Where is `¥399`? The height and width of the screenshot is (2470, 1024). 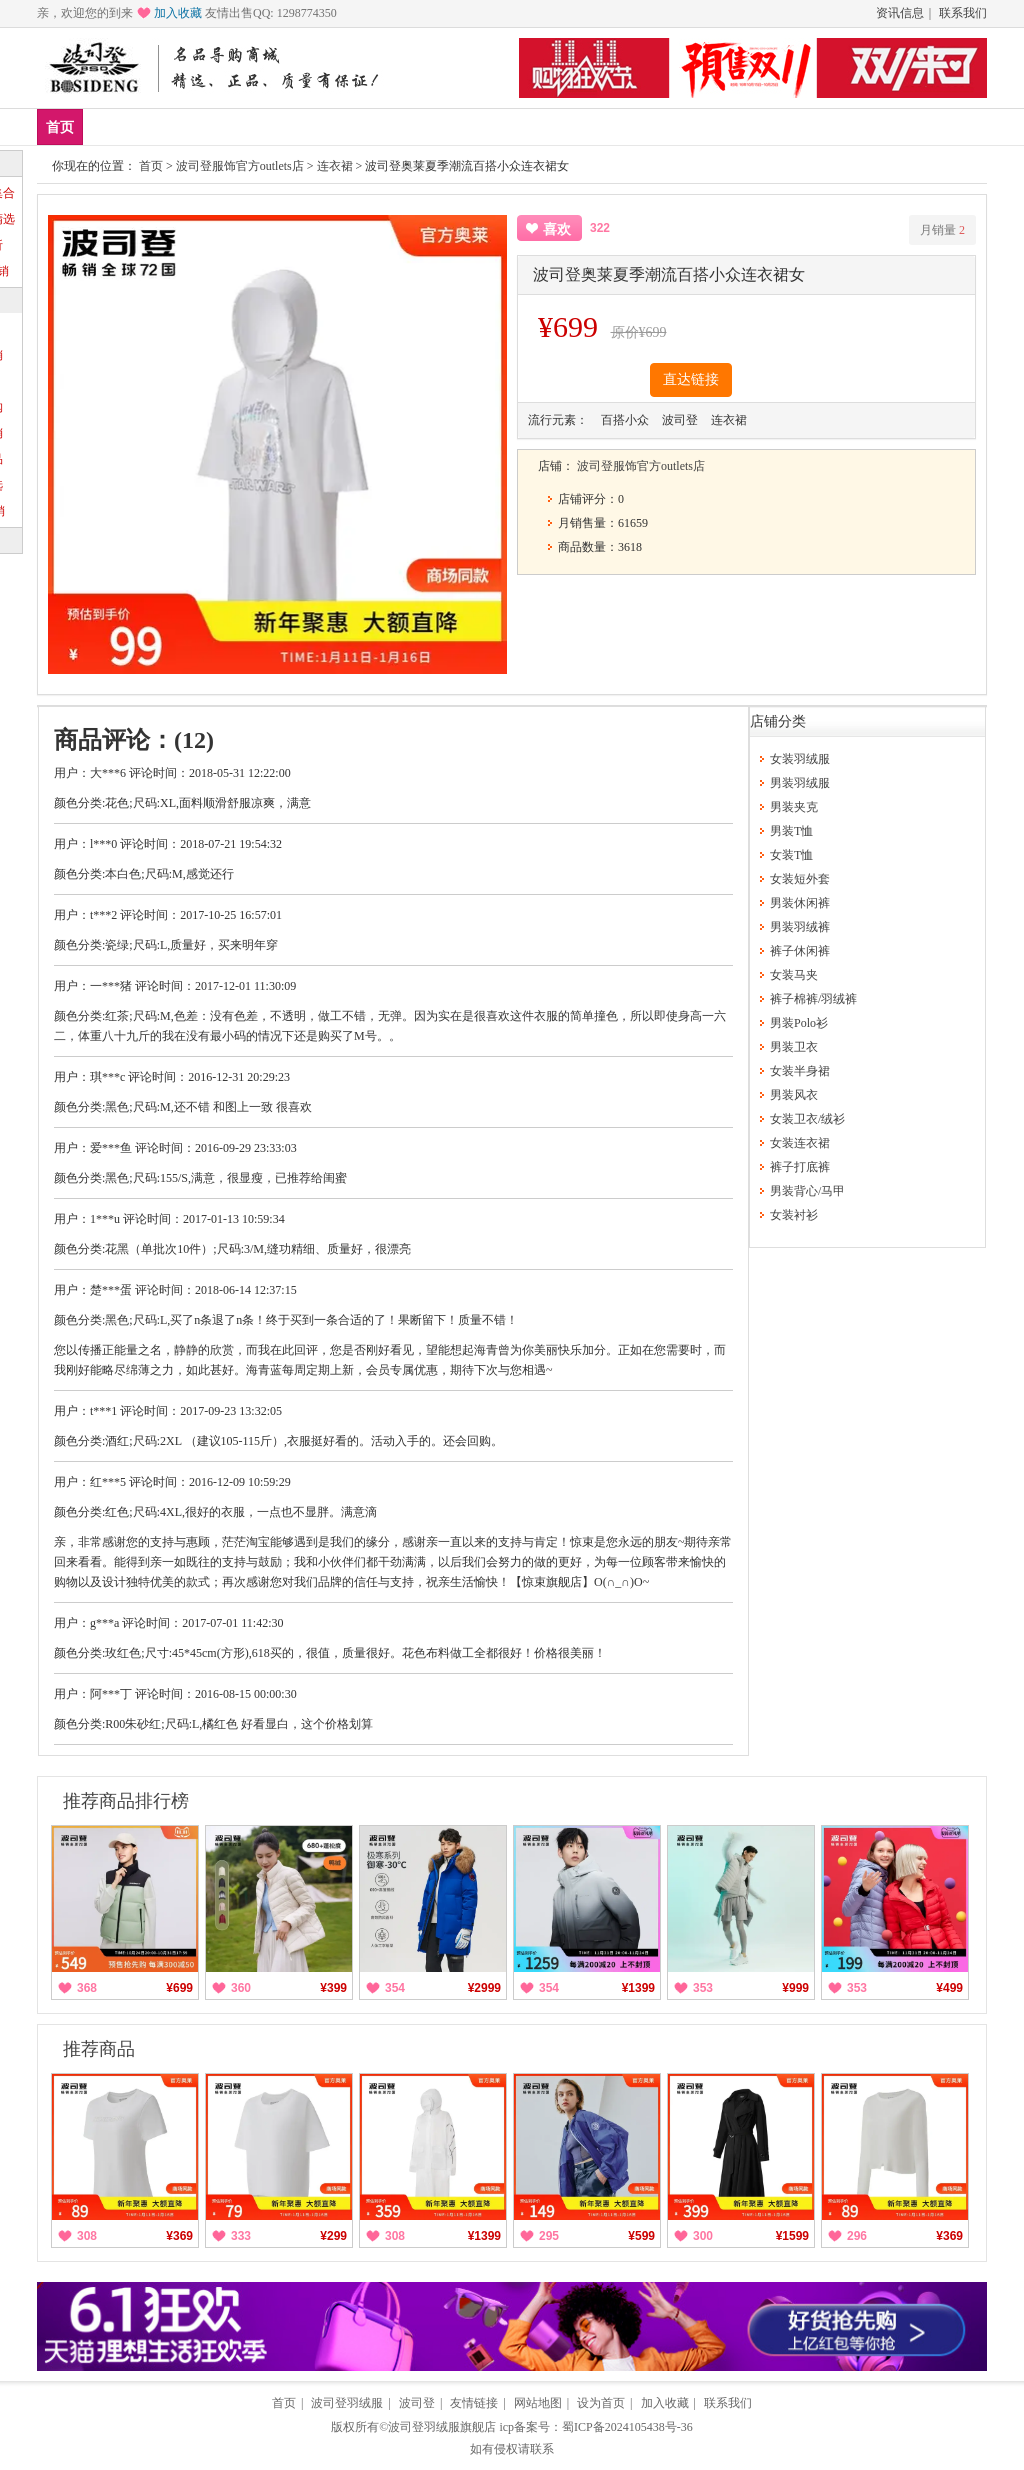 ¥399 is located at coordinates (333, 1988).